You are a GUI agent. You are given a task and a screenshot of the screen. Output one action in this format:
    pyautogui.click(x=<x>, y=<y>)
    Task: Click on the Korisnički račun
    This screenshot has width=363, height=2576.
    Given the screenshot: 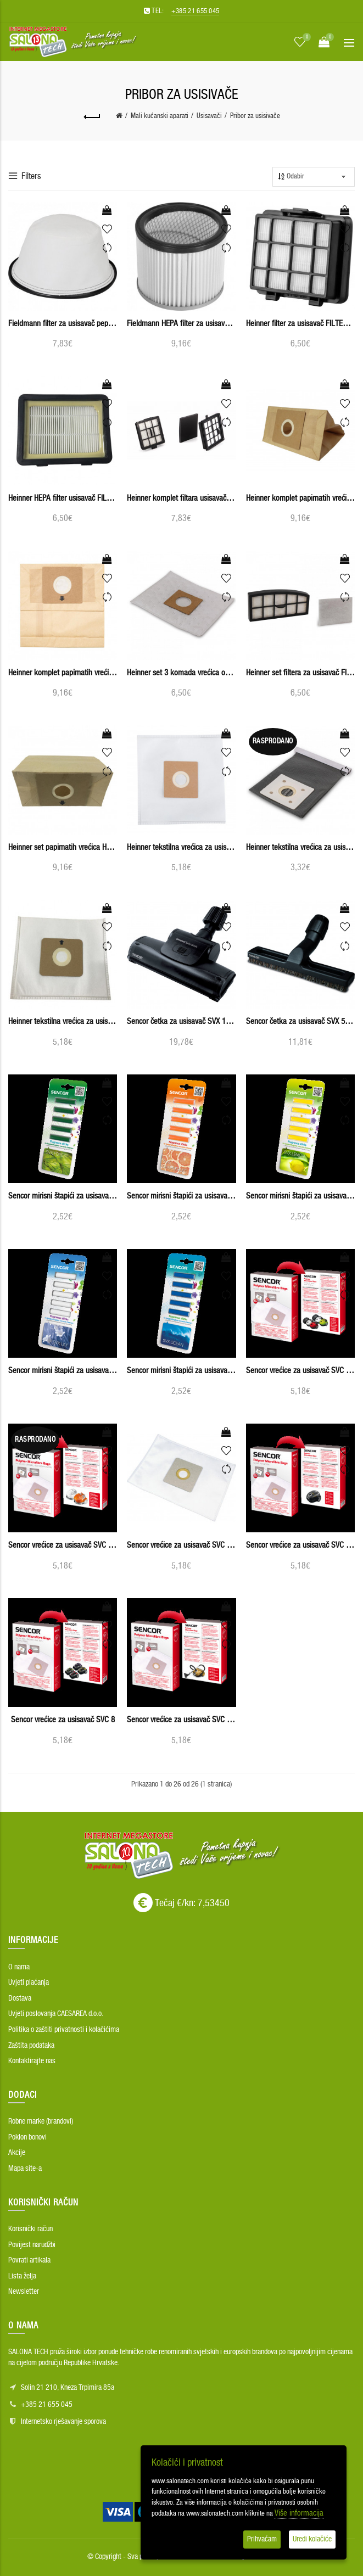 What is the action you would take?
    pyautogui.click(x=30, y=2229)
    